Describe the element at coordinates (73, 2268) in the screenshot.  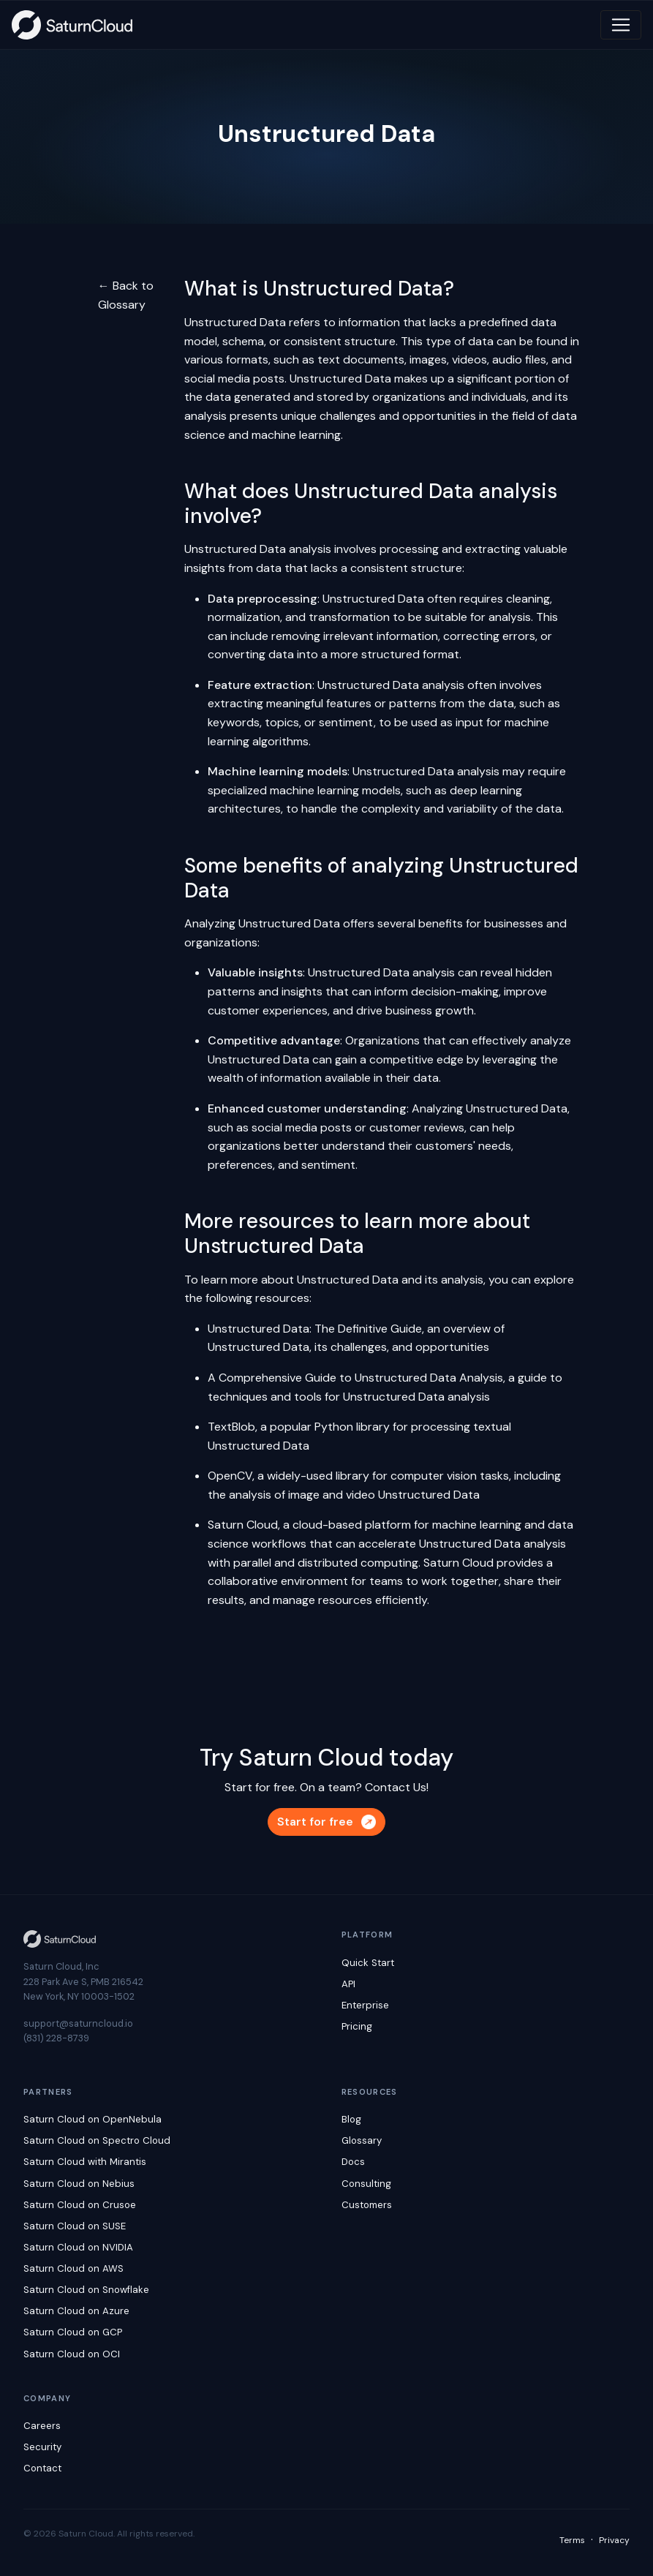
I see `Saturn Cloud on AWS` at that location.